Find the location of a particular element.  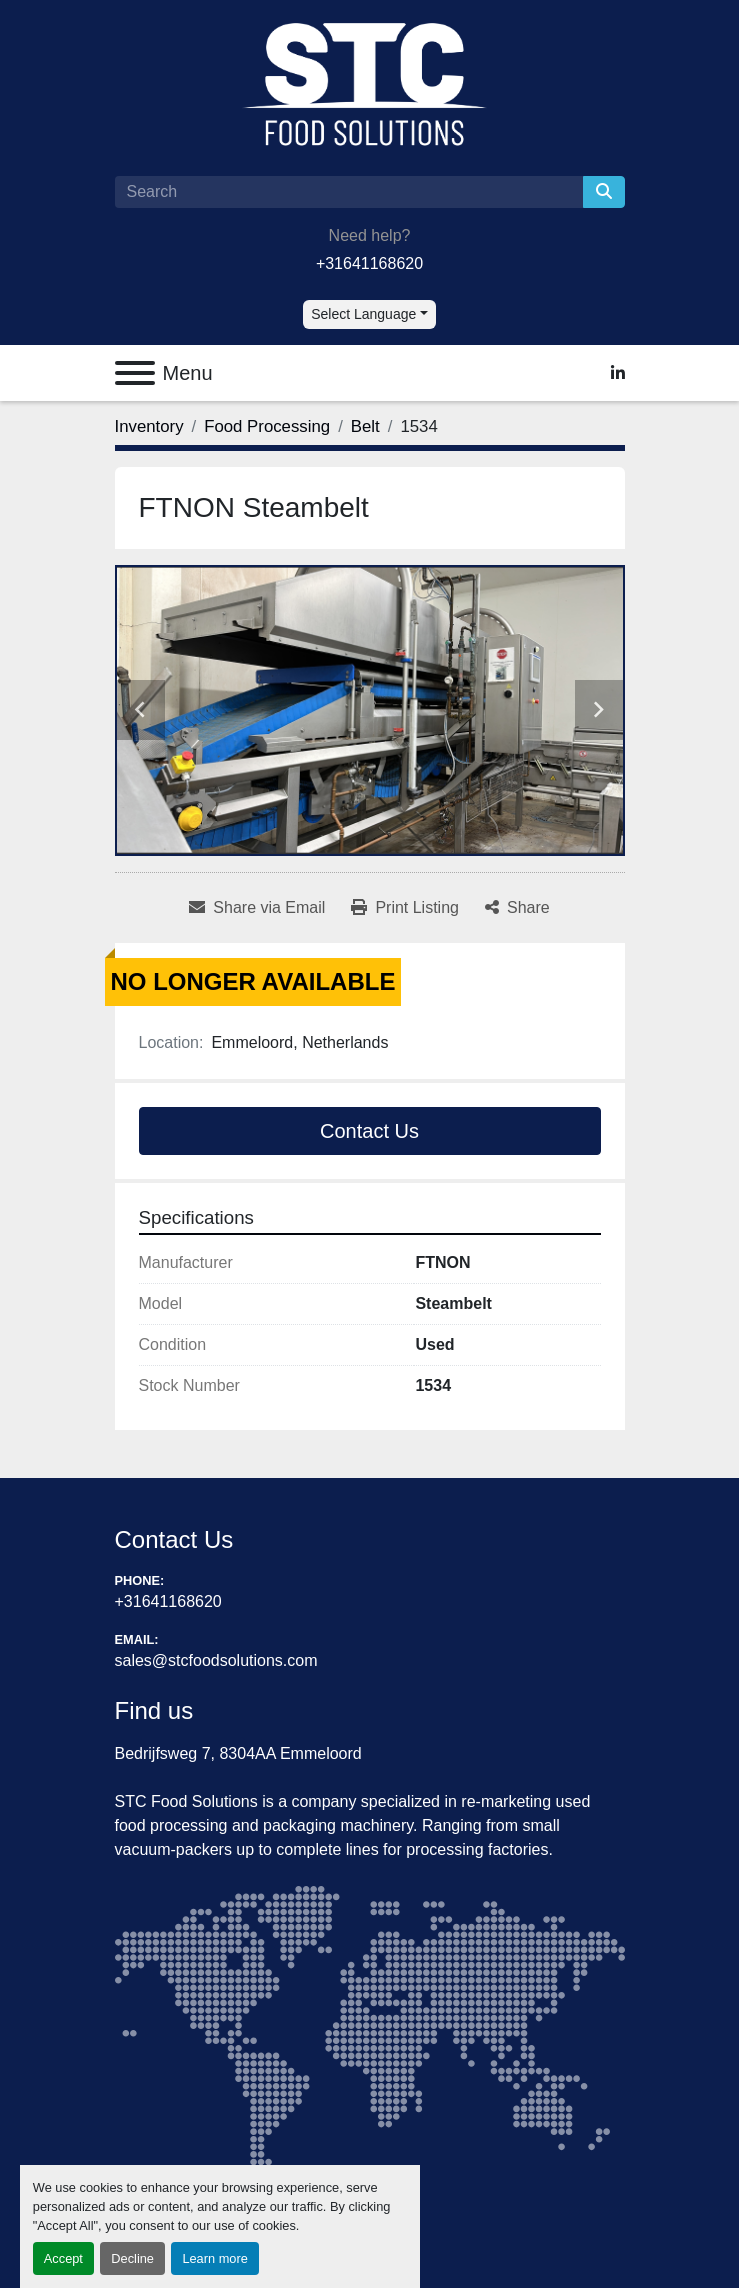

[Share via Email] is located at coordinates (257, 908).